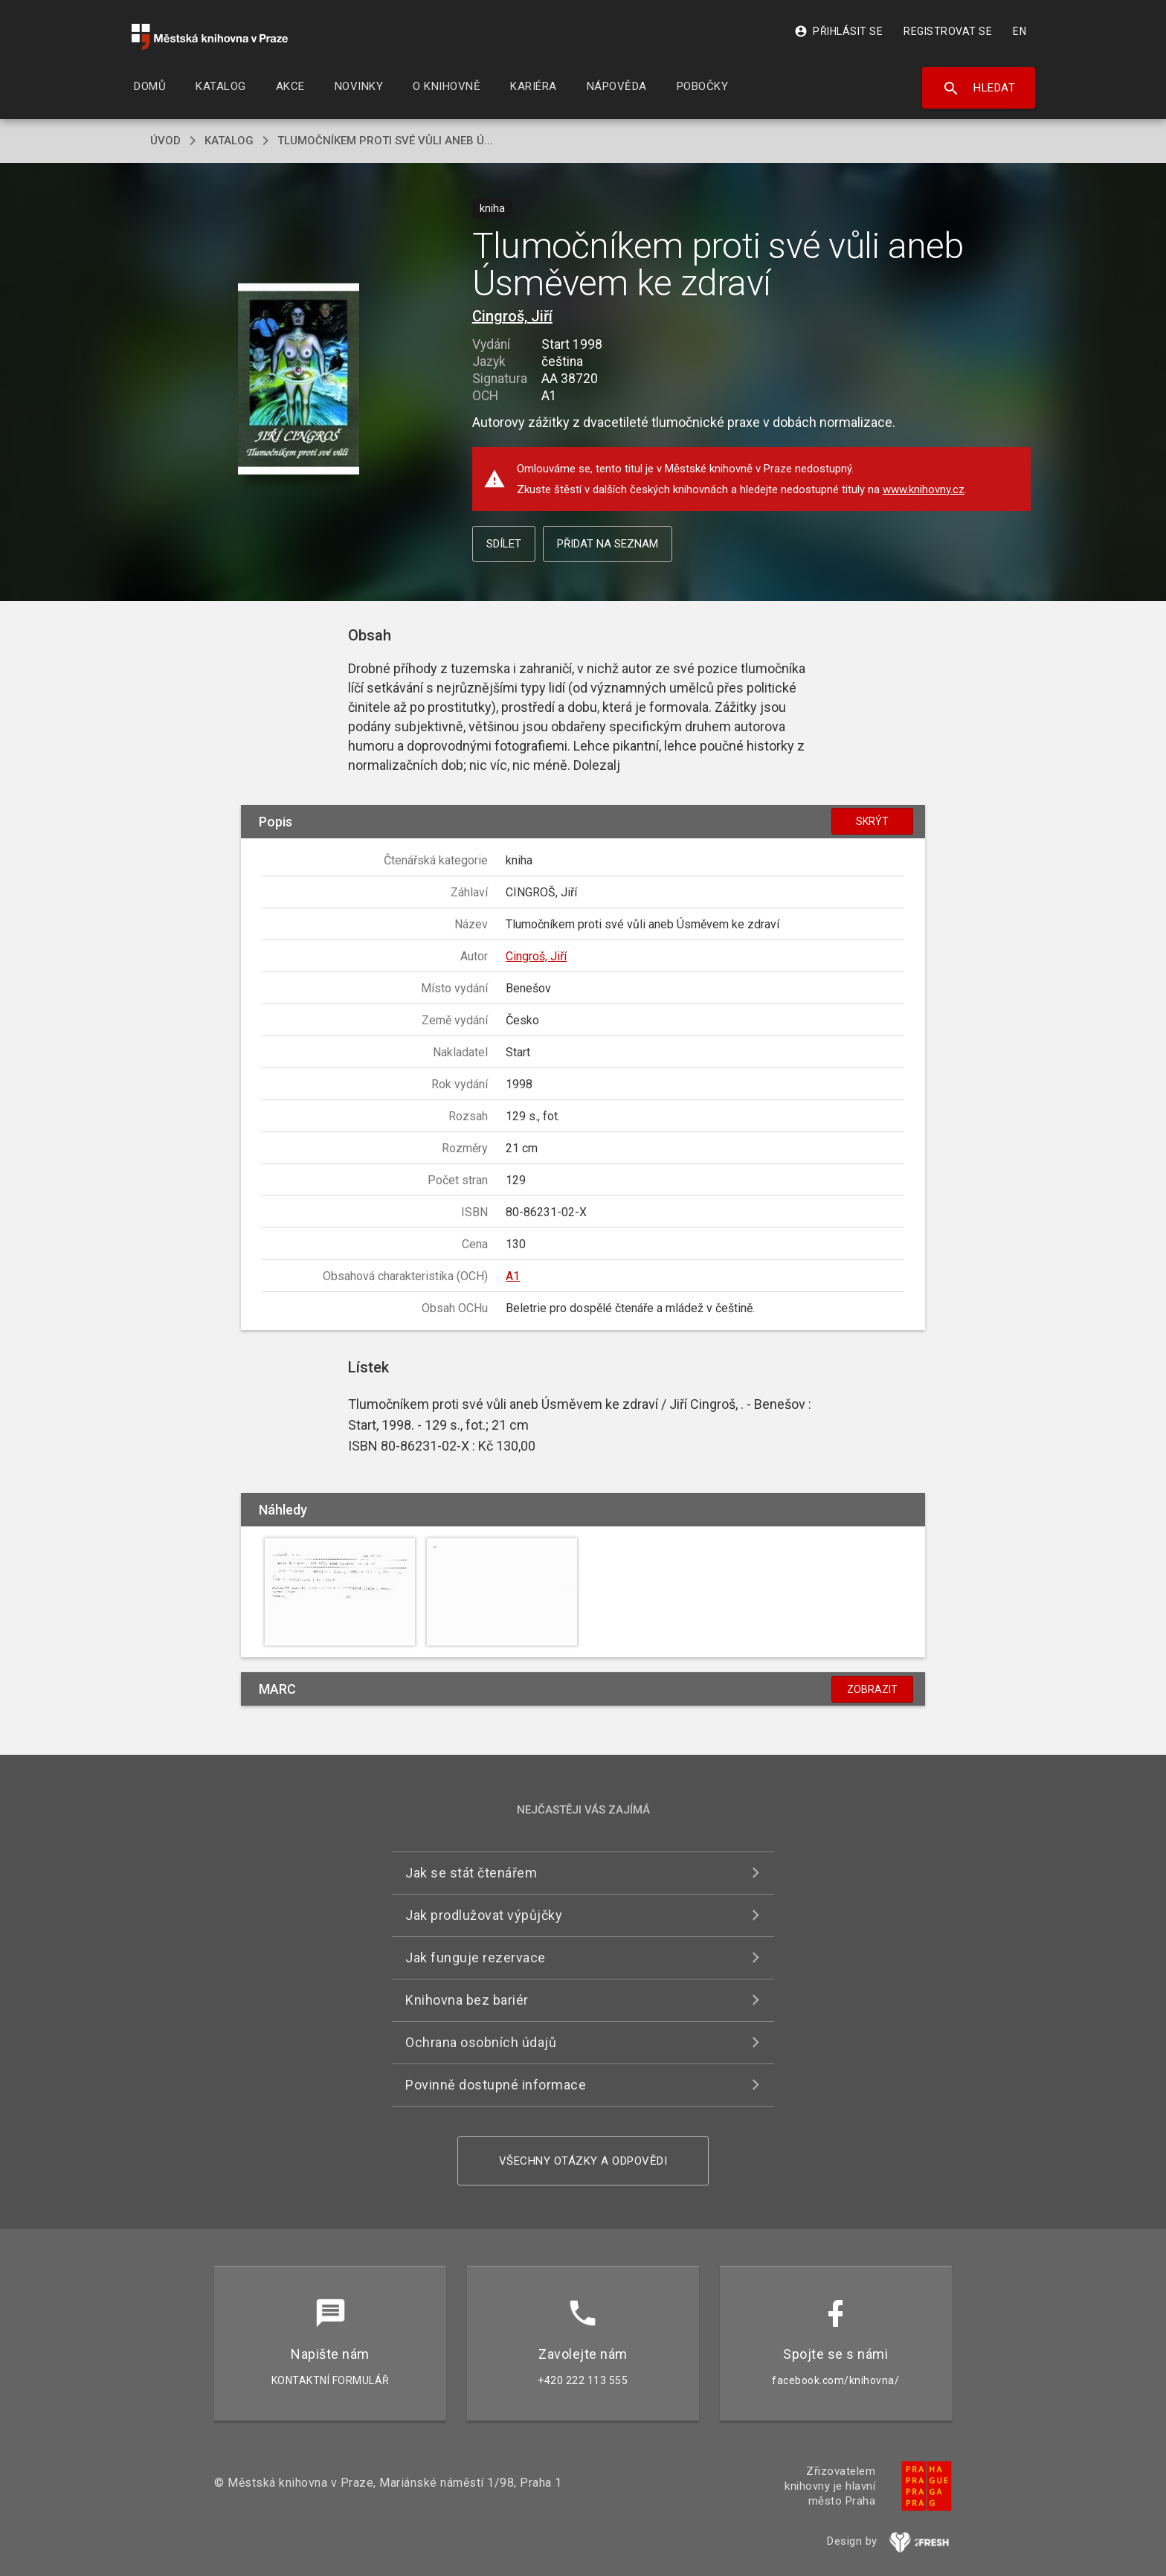 The image size is (1166, 2576). I want to click on Přidat na seznam, so click(607, 543).